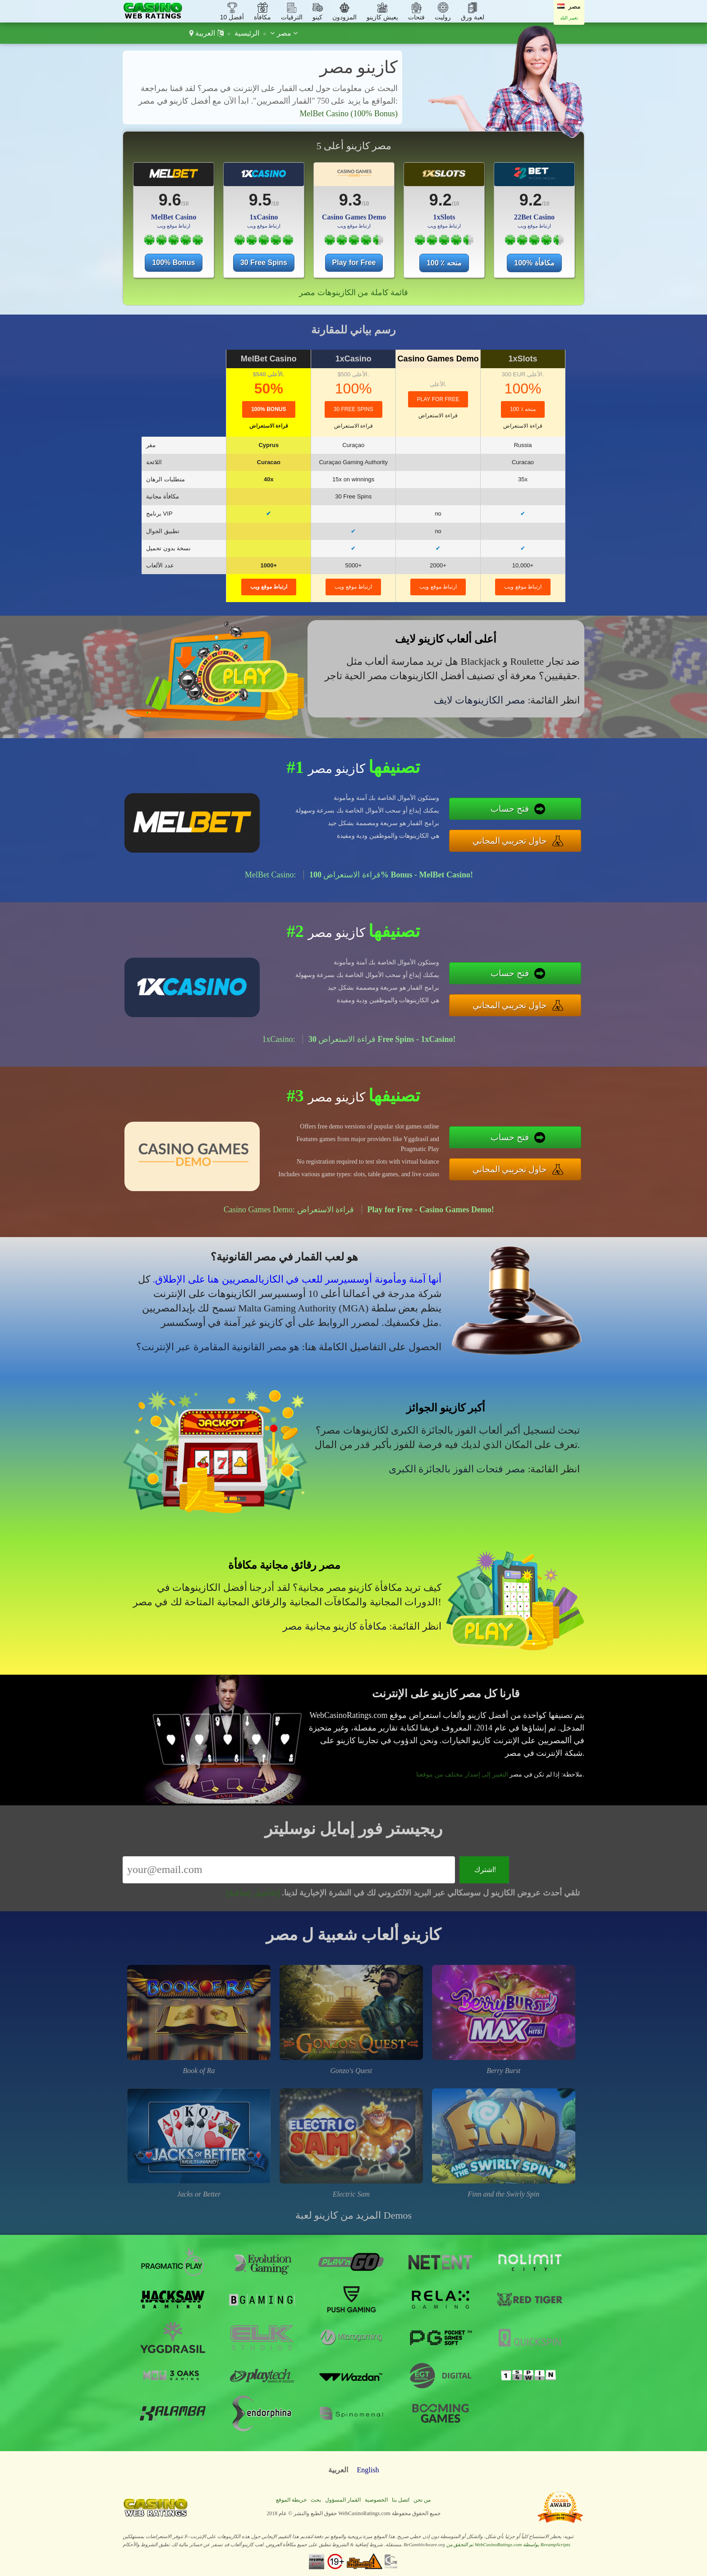 The image size is (707, 2576). Describe the element at coordinates (440, 200) in the screenshot. I see `9.2` at that location.